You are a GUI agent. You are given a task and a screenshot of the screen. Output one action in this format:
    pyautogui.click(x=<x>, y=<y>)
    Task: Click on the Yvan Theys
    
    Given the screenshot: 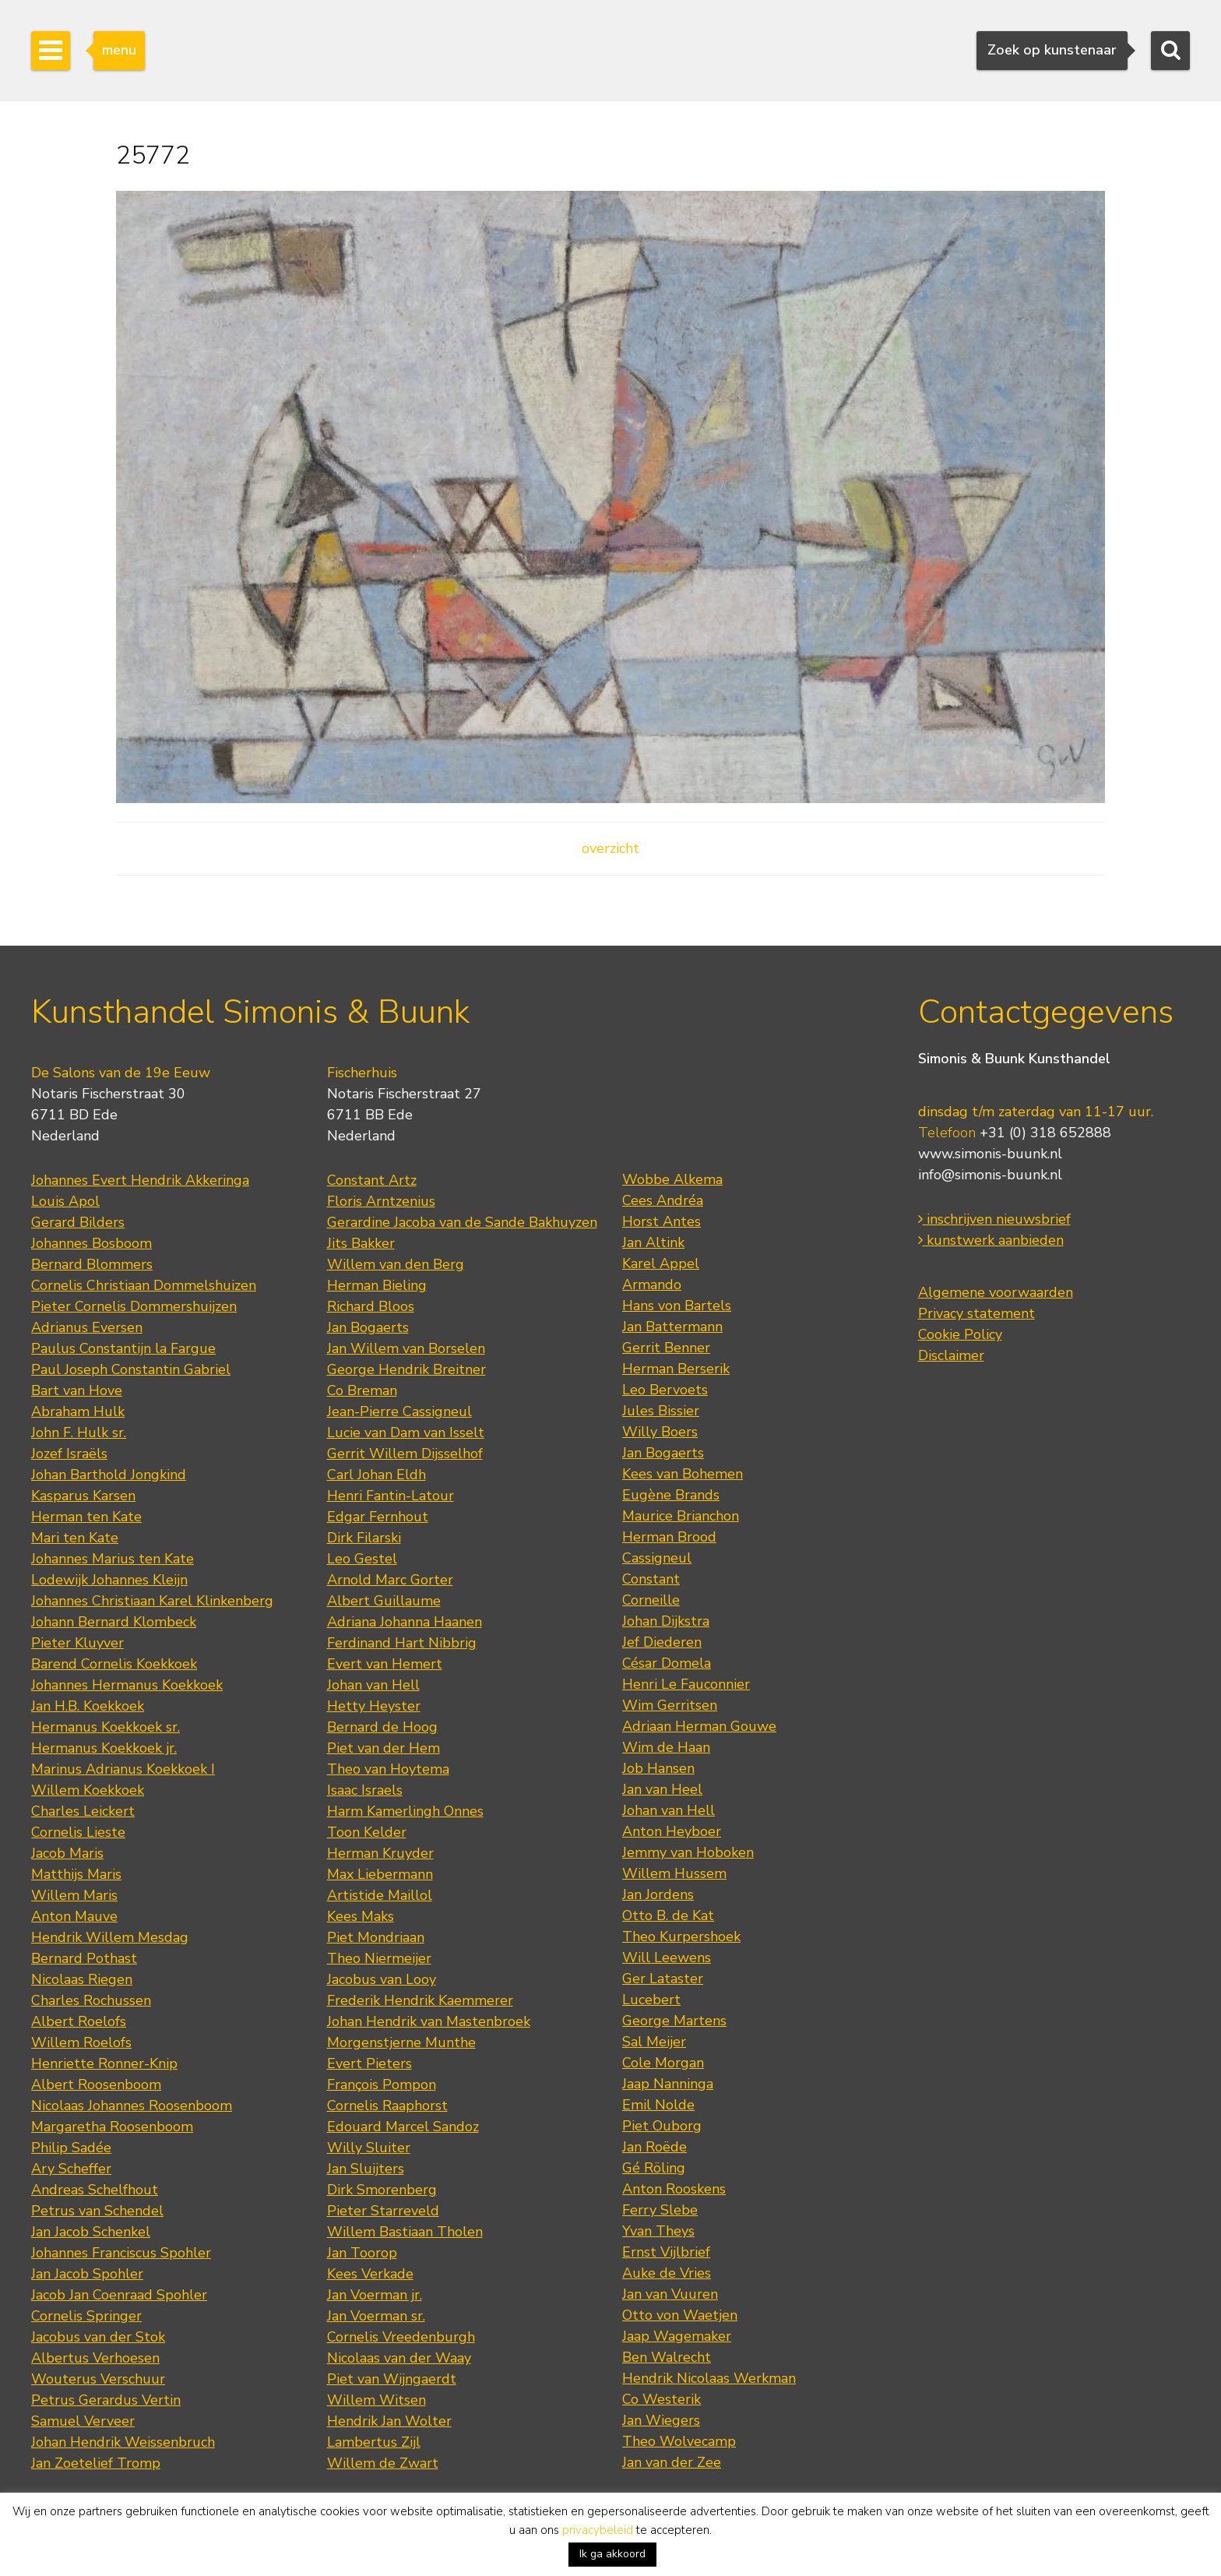 What is the action you would take?
    pyautogui.click(x=658, y=2231)
    